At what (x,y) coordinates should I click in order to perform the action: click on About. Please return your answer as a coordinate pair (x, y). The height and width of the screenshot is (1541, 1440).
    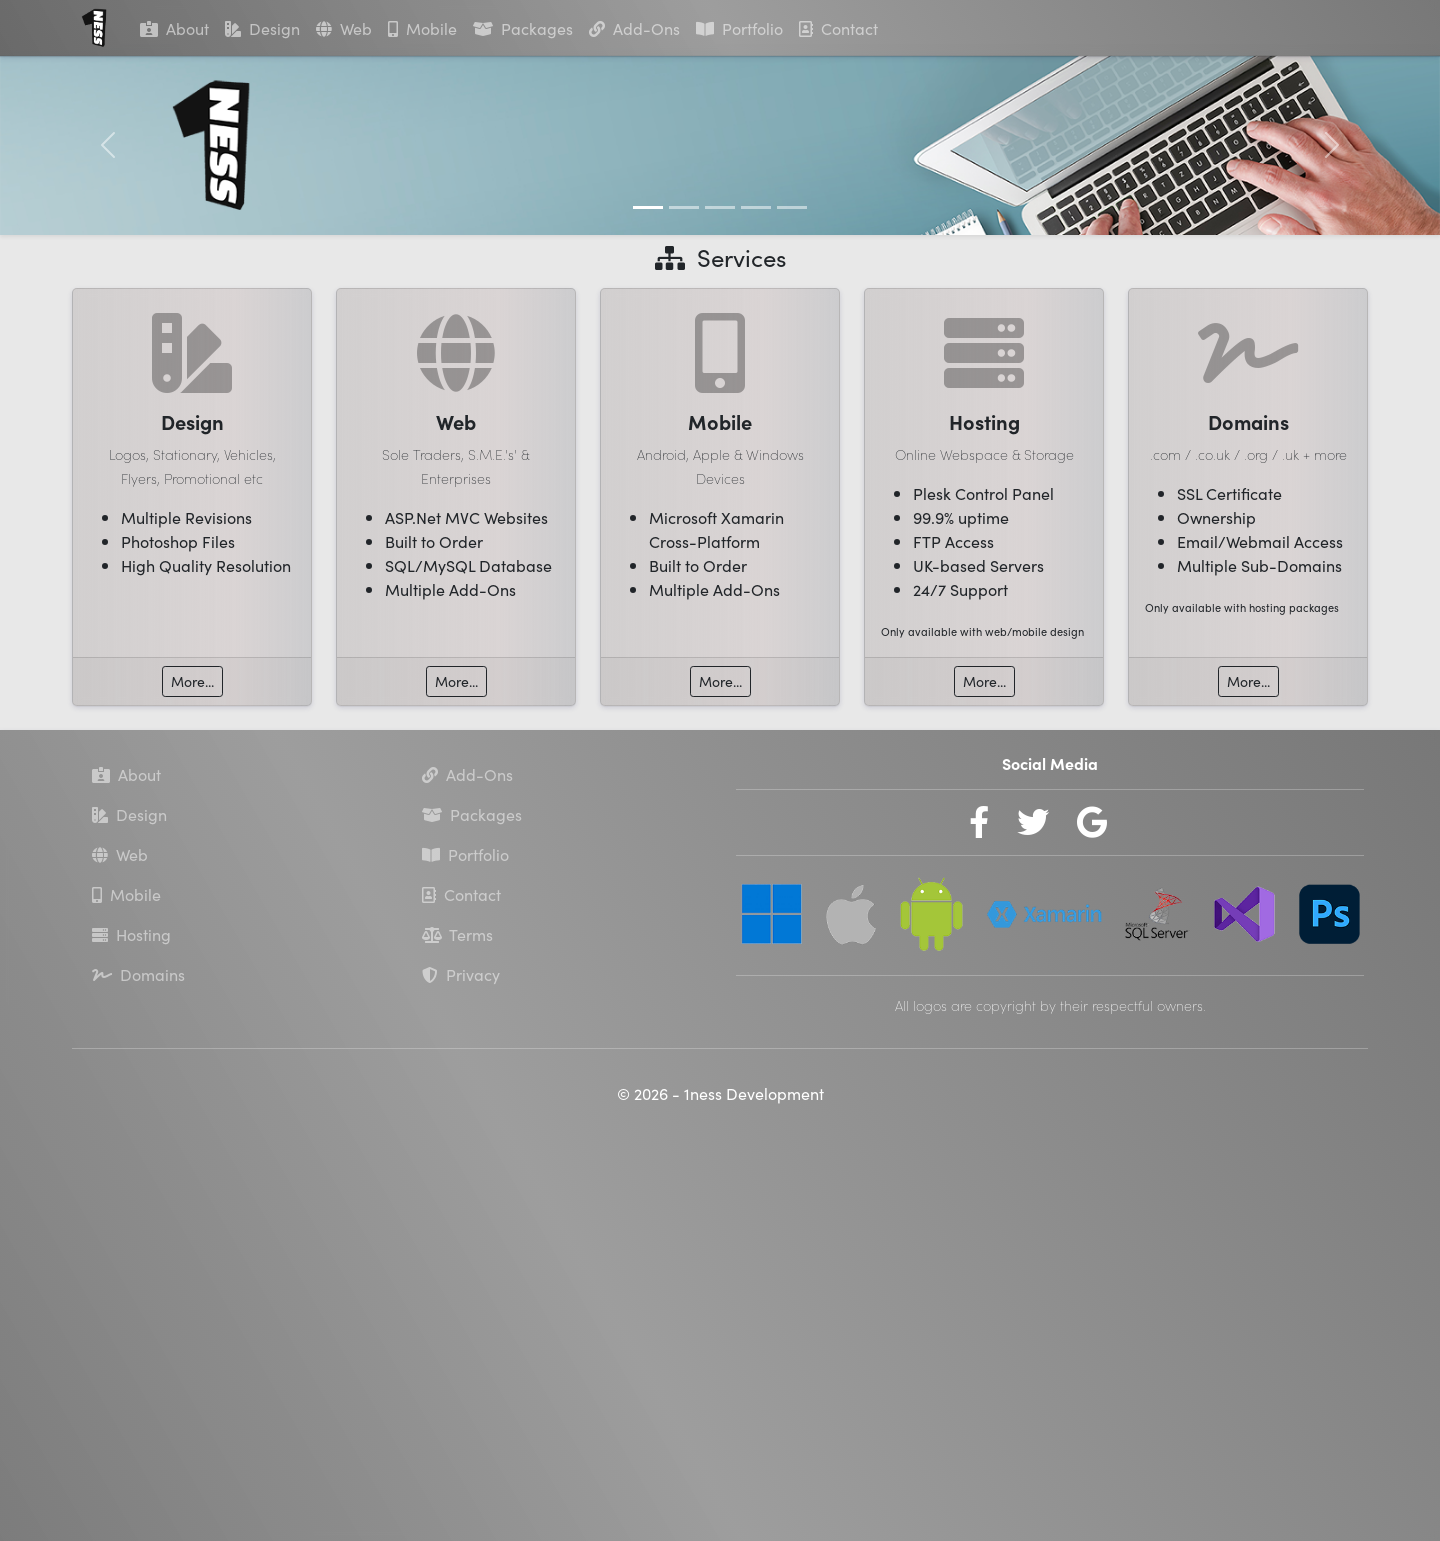
    Looking at the image, I should click on (174, 28).